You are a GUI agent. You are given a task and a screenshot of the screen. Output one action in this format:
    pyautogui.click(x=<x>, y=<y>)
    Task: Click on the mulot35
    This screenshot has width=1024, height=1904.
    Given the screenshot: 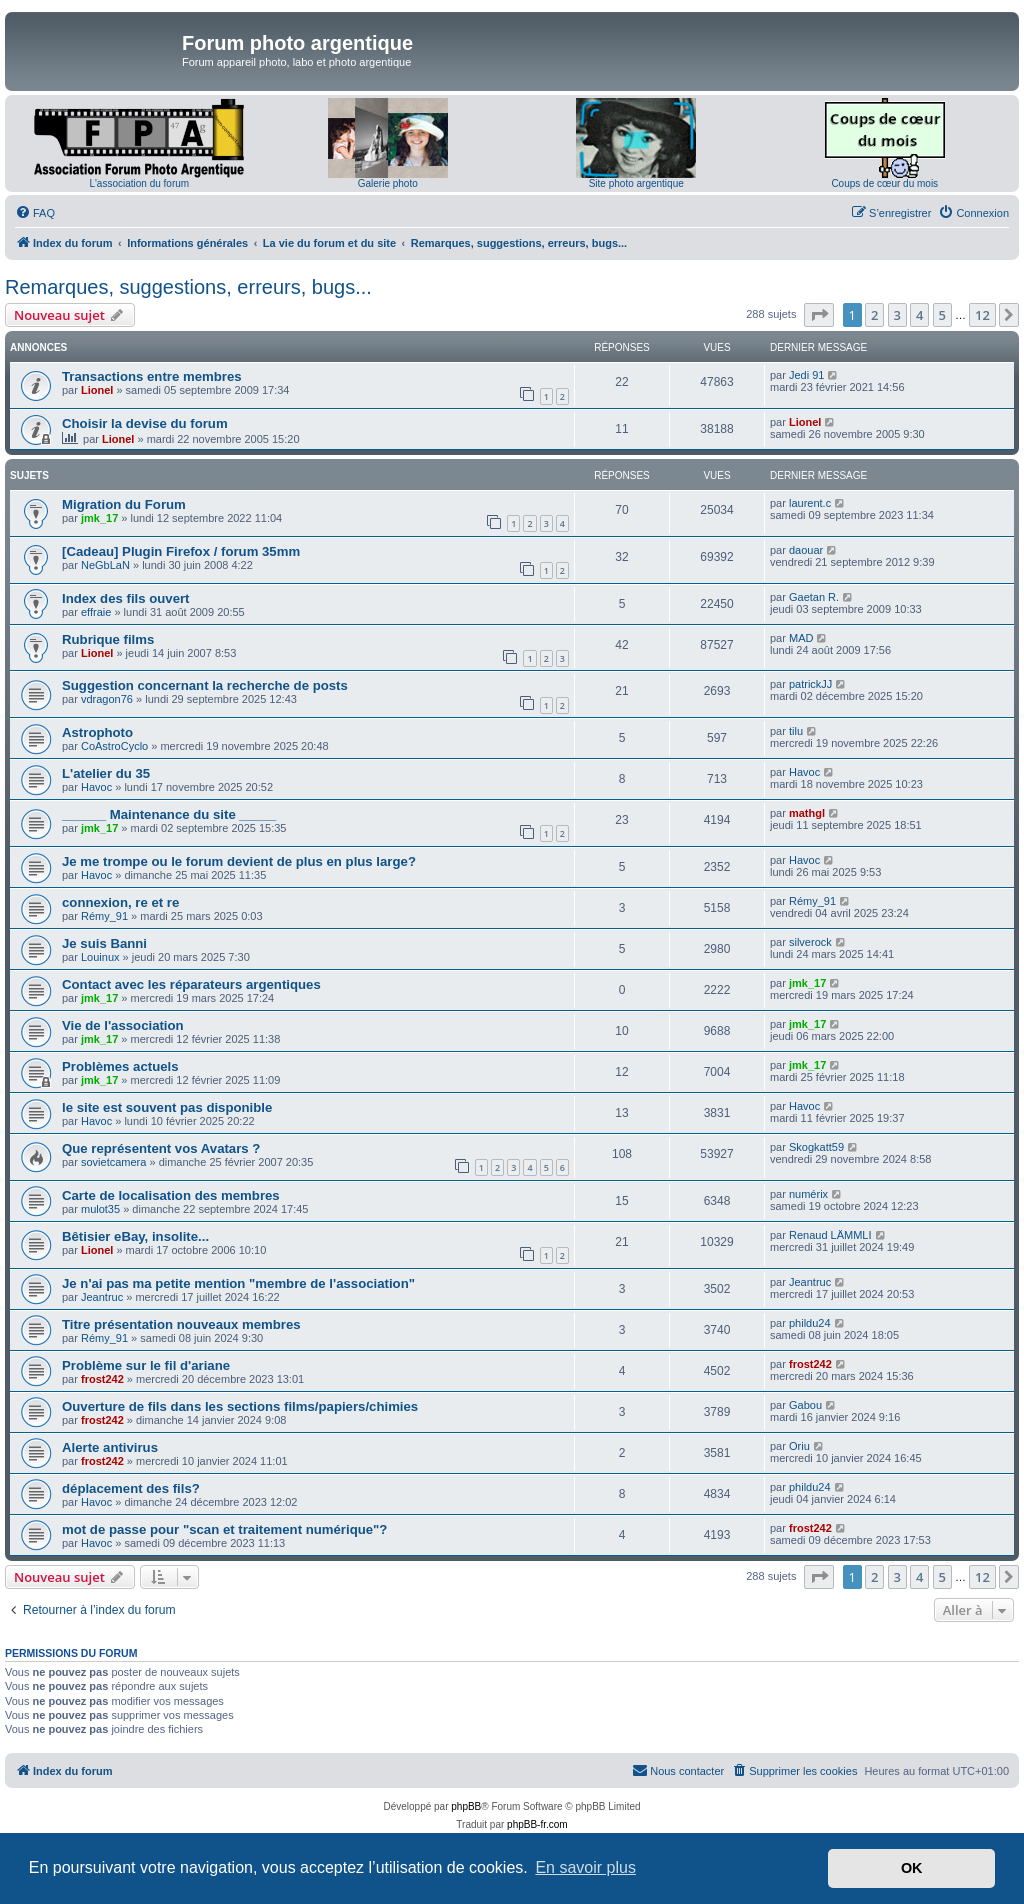 What is the action you would take?
    pyautogui.click(x=100, y=1209)
    